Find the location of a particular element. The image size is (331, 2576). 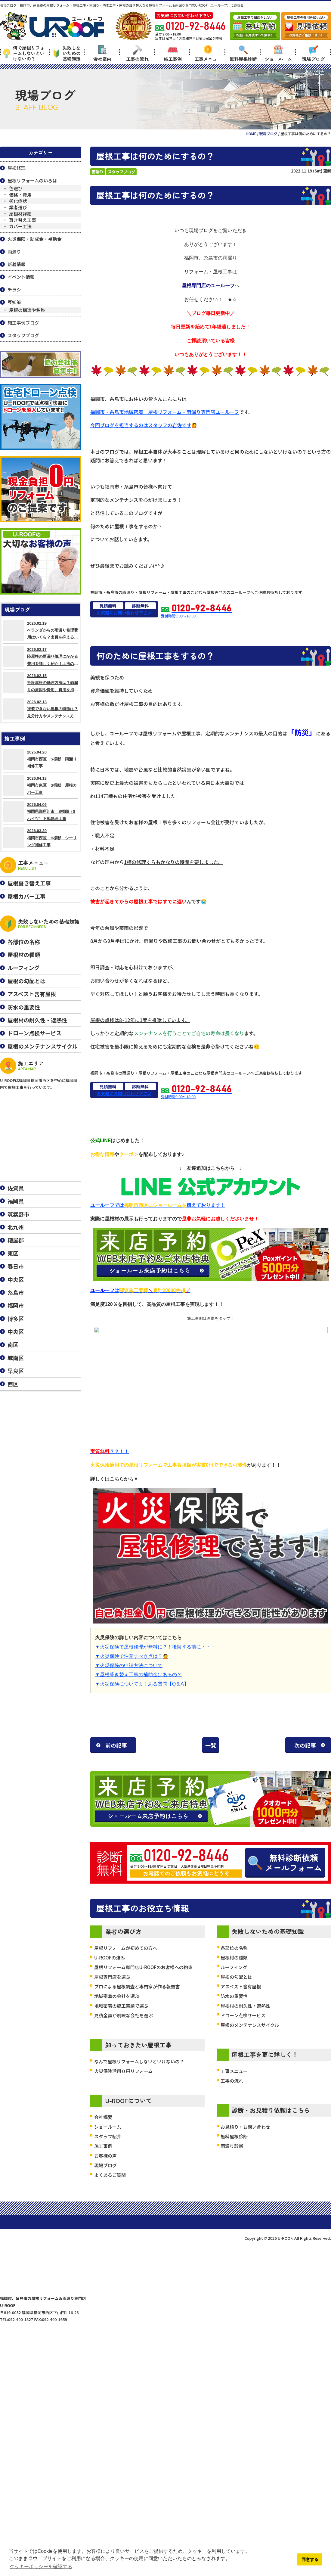

東区 is located at coordinates (13, 1253).